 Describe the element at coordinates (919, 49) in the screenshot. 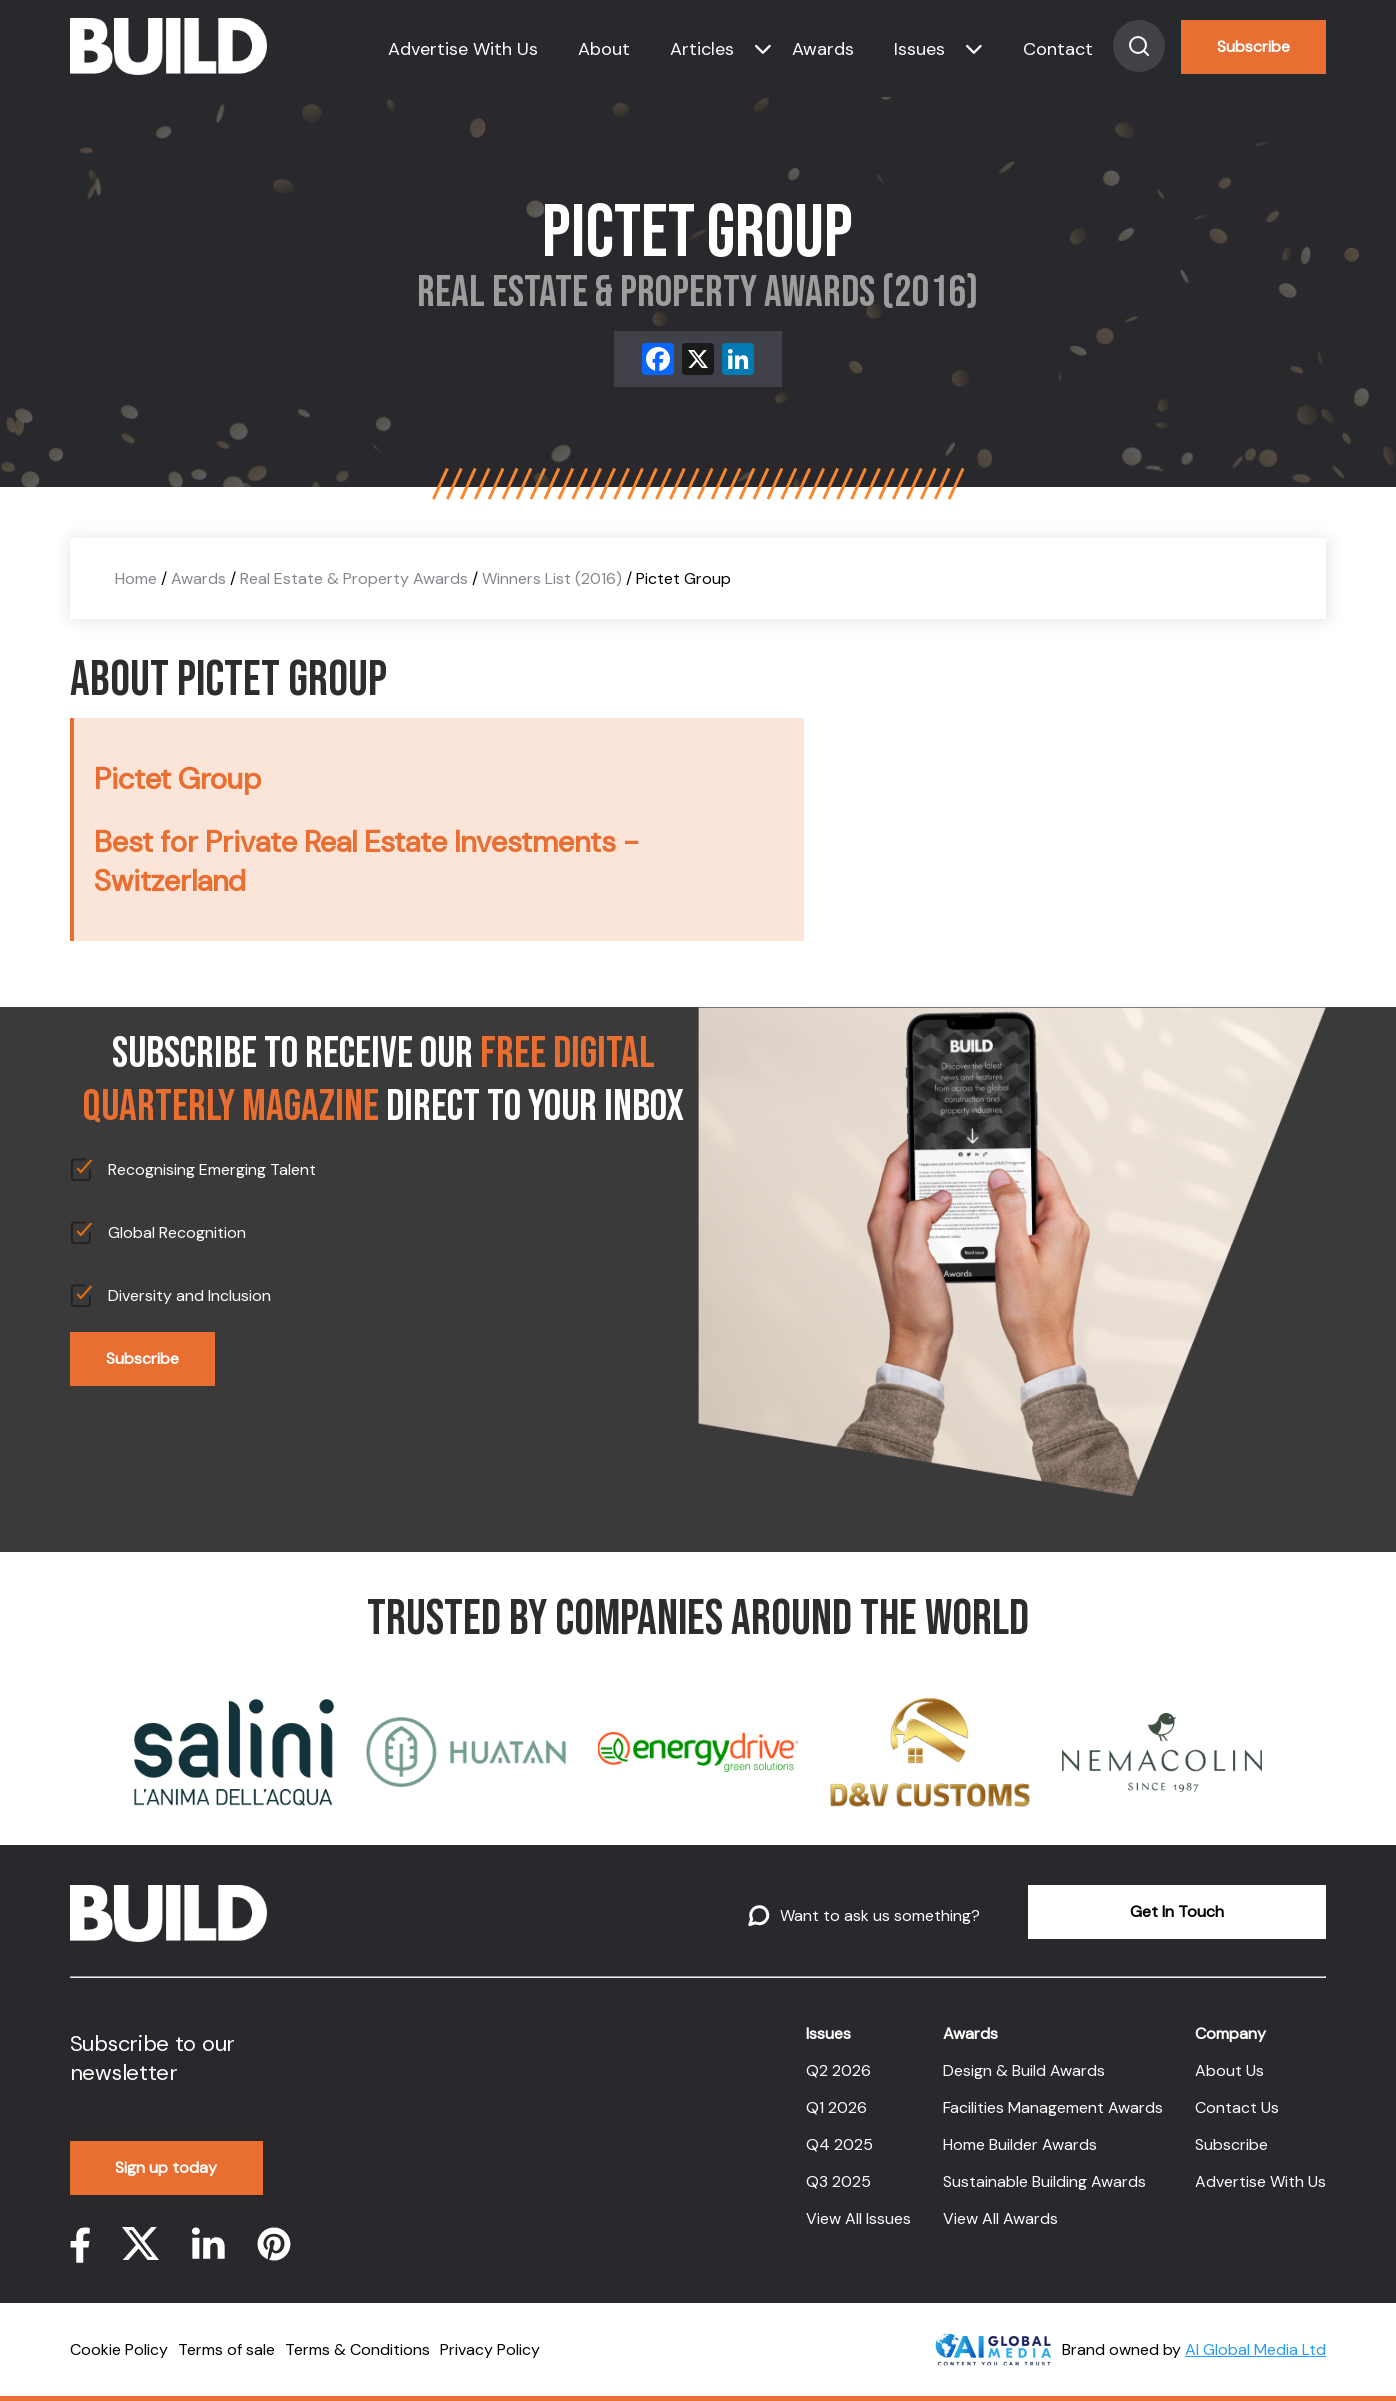

I see `Issues` at that location.